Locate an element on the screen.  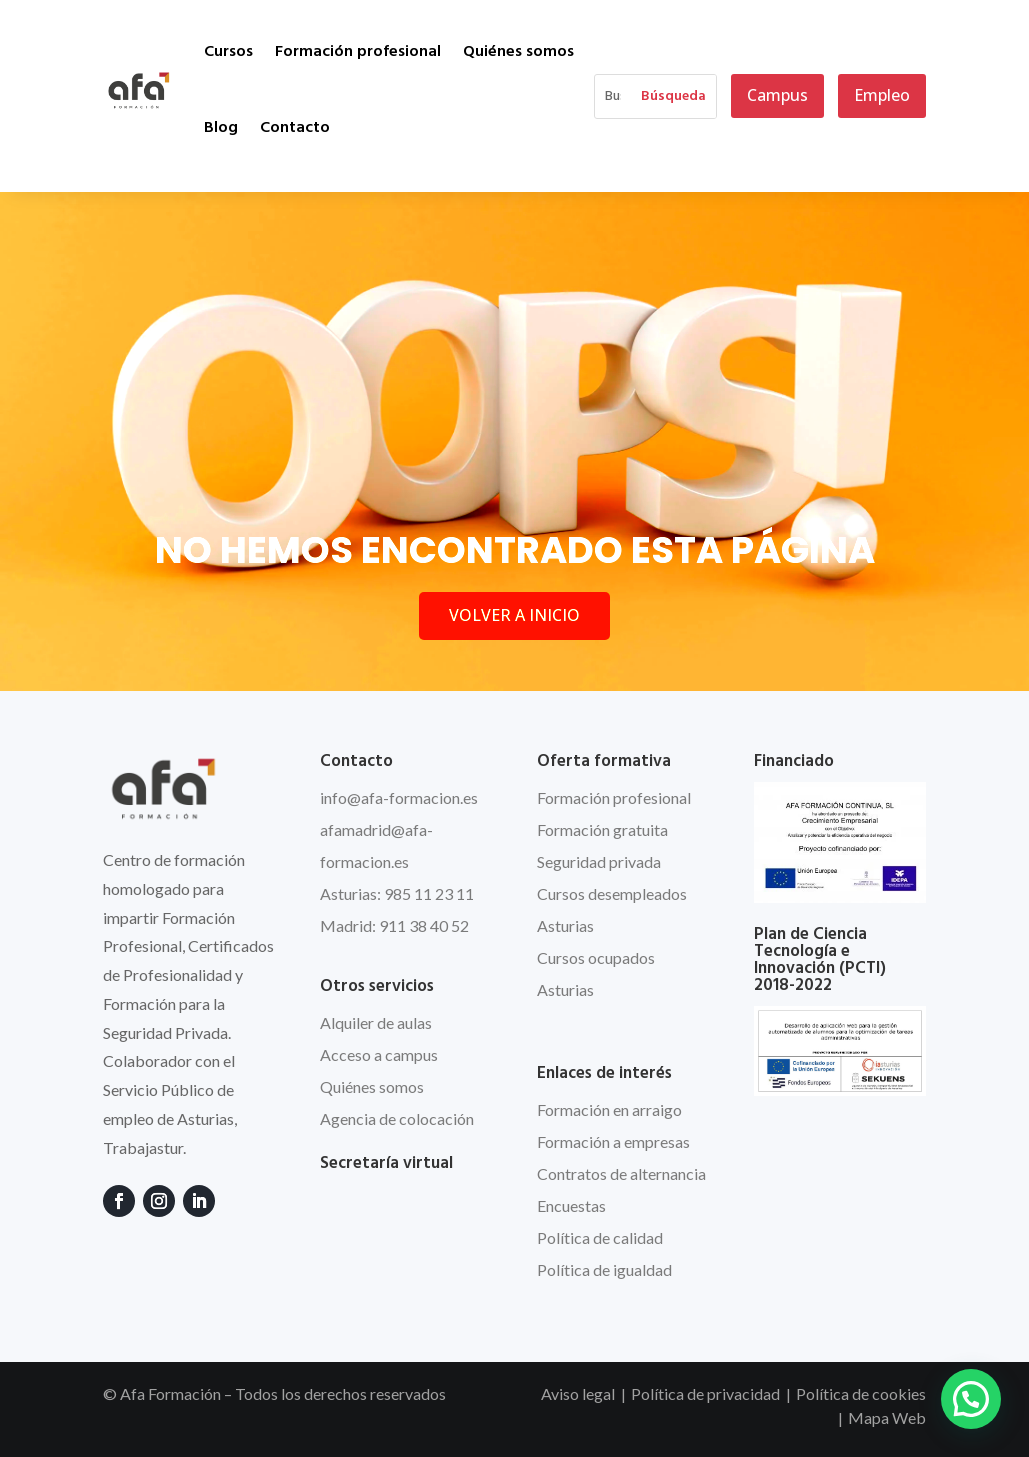
Madrid: 911 38 40 52 is located at coordinates (394, 925).